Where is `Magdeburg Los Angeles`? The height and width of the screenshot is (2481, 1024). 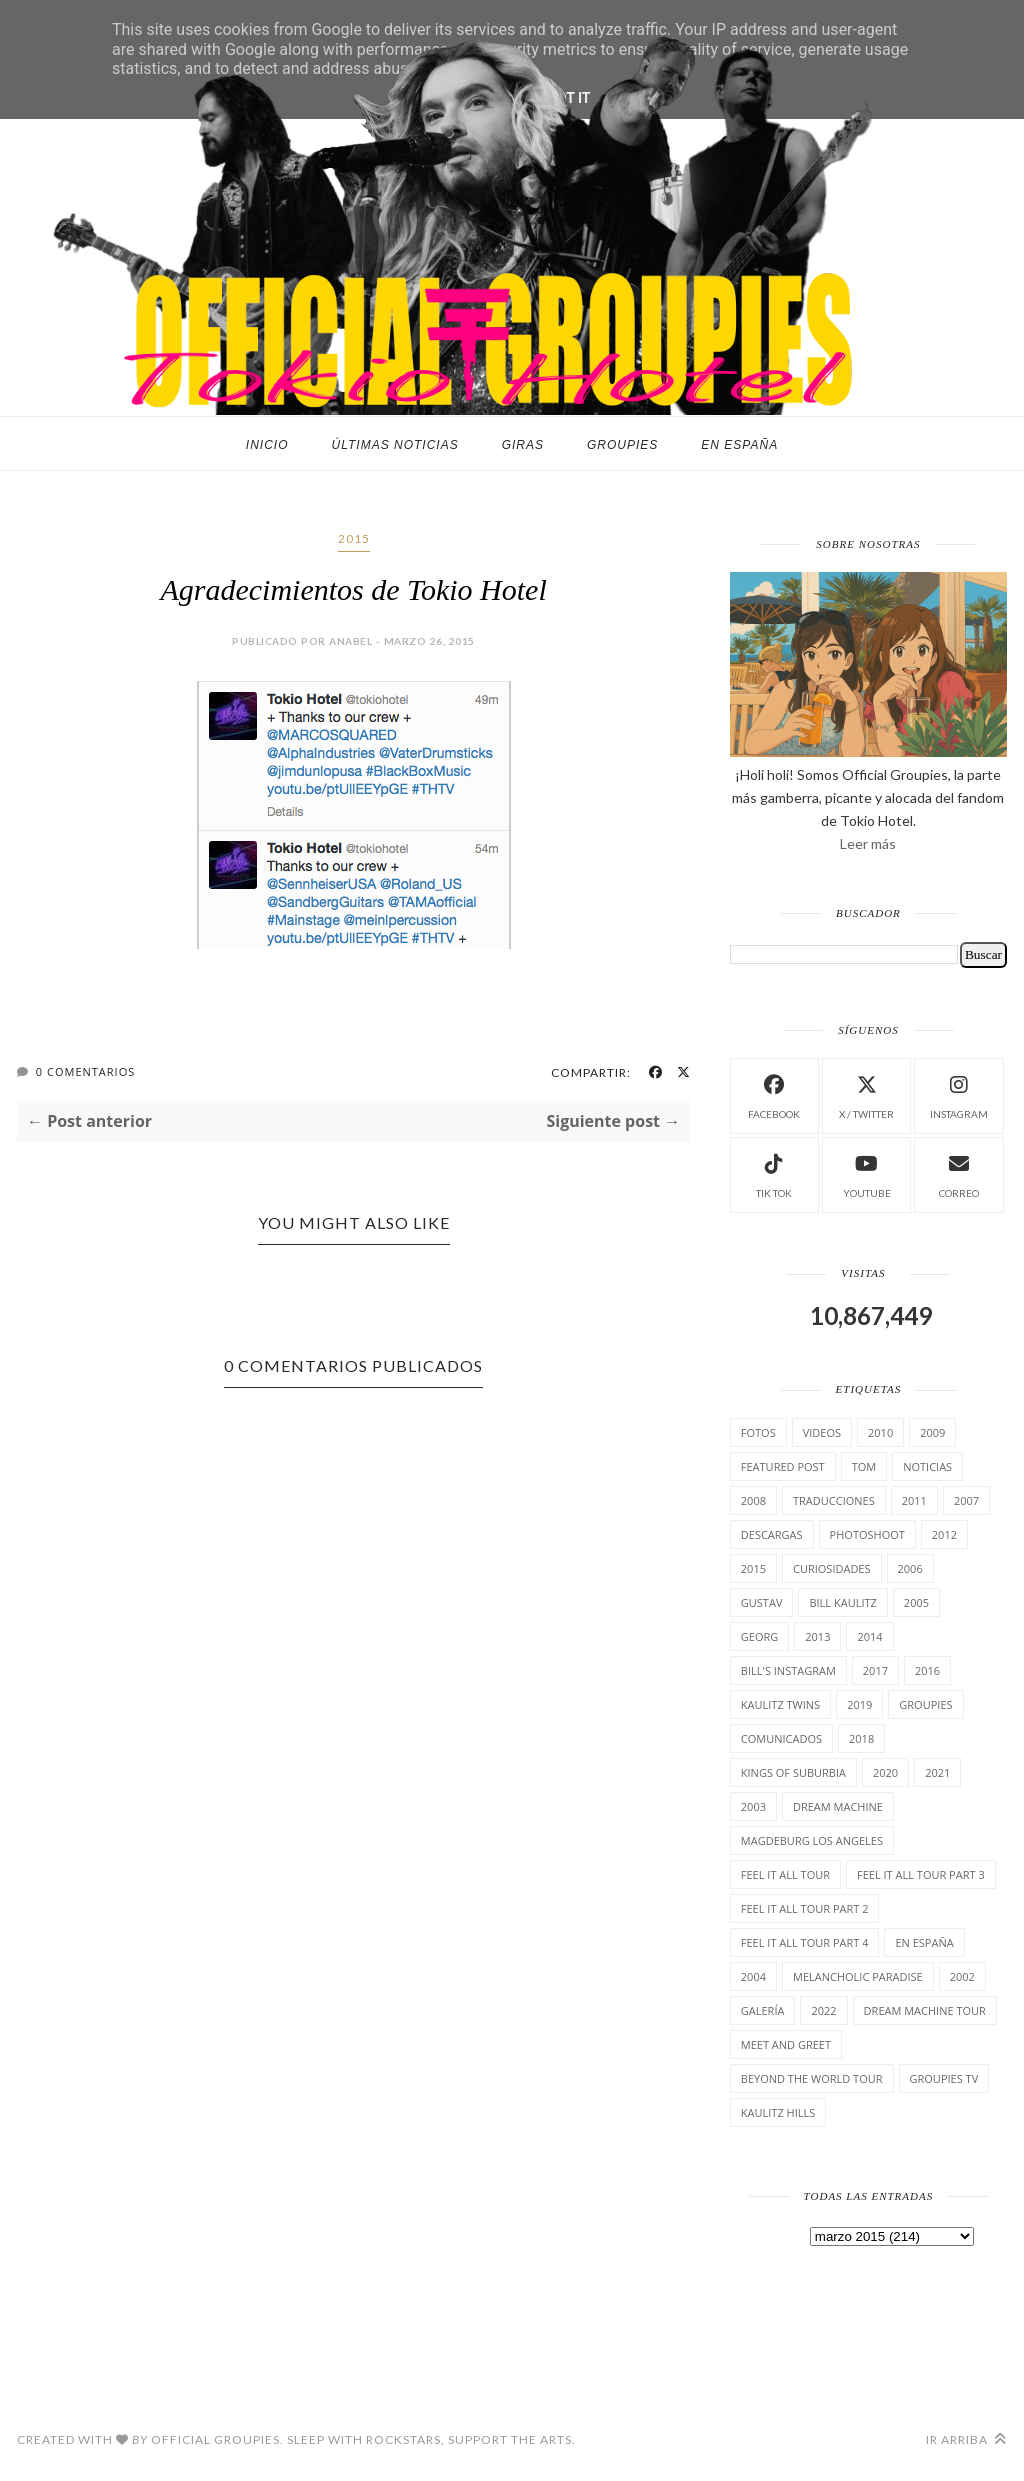 Magdeburg Los Angeles is located at coordinates (812, 1840).